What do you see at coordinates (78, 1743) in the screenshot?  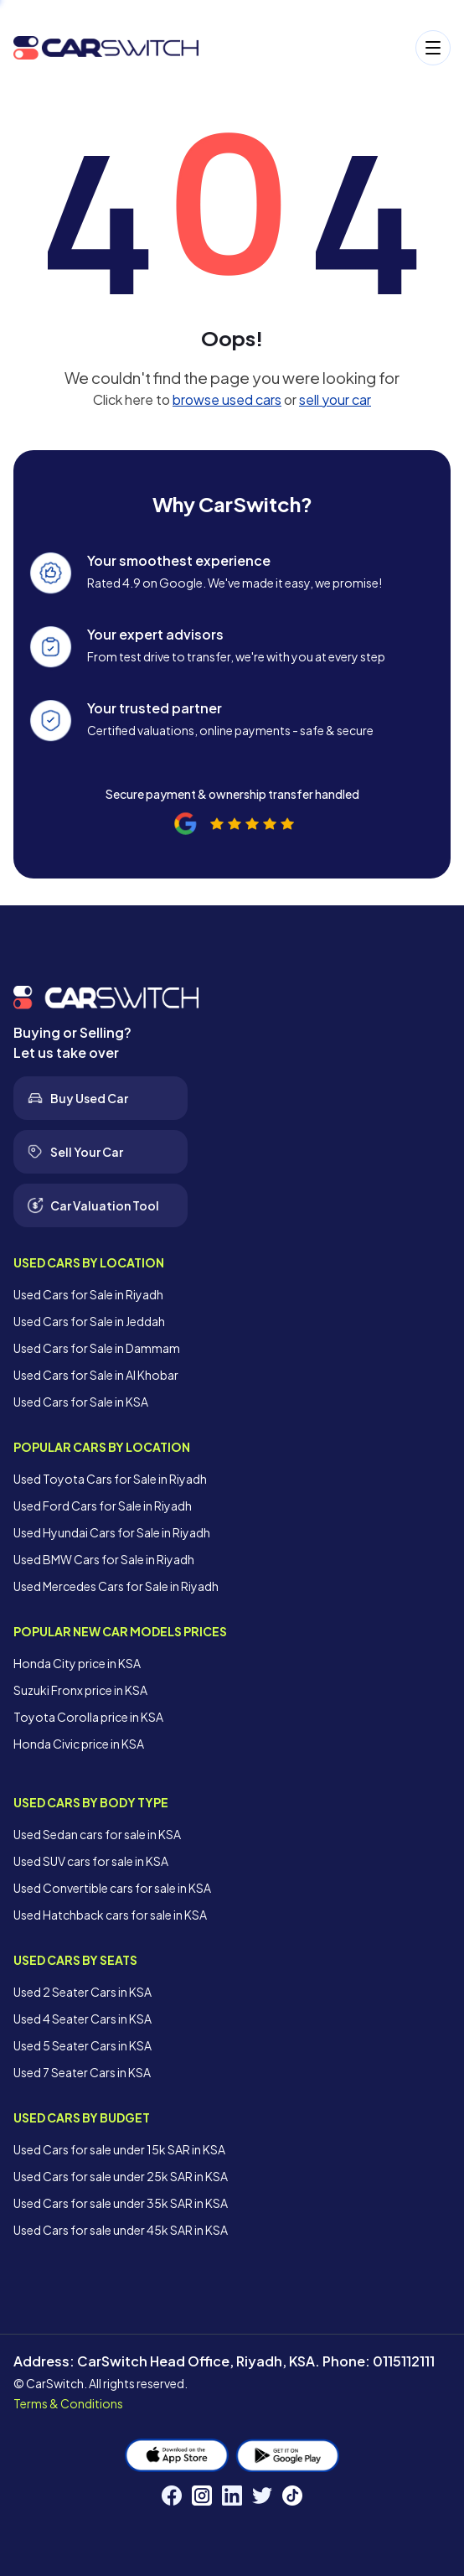 I see `Honda Civic price in KSA` at bounding box center [78, 1743].